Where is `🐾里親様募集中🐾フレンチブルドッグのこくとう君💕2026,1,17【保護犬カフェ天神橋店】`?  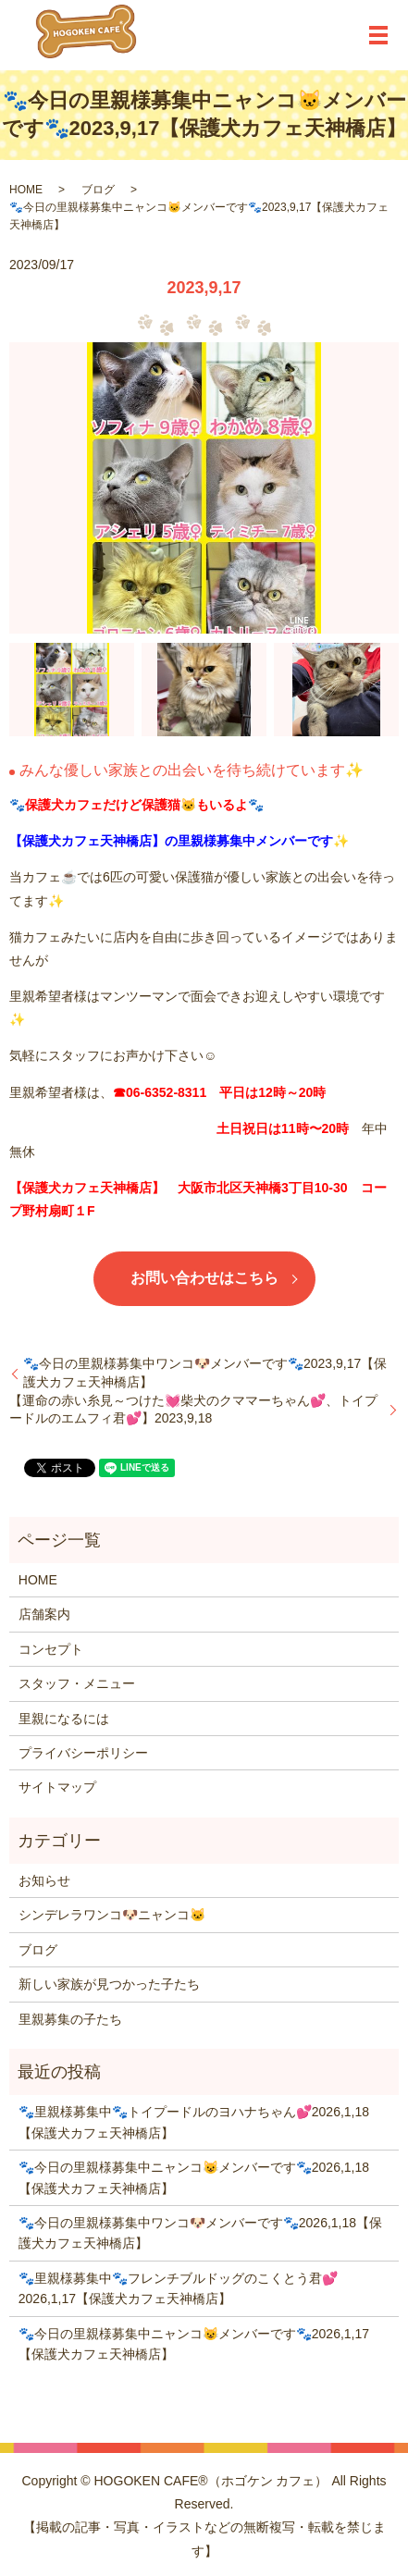 🐾里親様募集中🐾フレンチブルドッグのこくとう君💕2026,1,17【保護犬カフェ天神橋店】 is located at coordinates (178, 2288).